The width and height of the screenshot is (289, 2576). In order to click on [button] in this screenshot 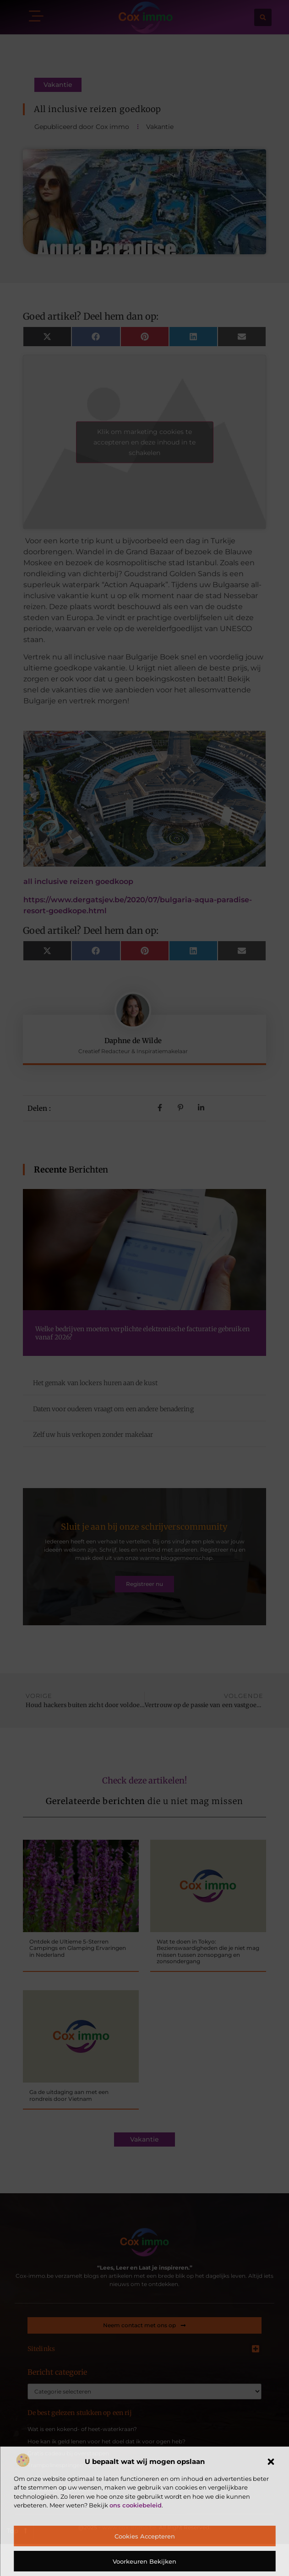, I will do `click(270, 2461)`.